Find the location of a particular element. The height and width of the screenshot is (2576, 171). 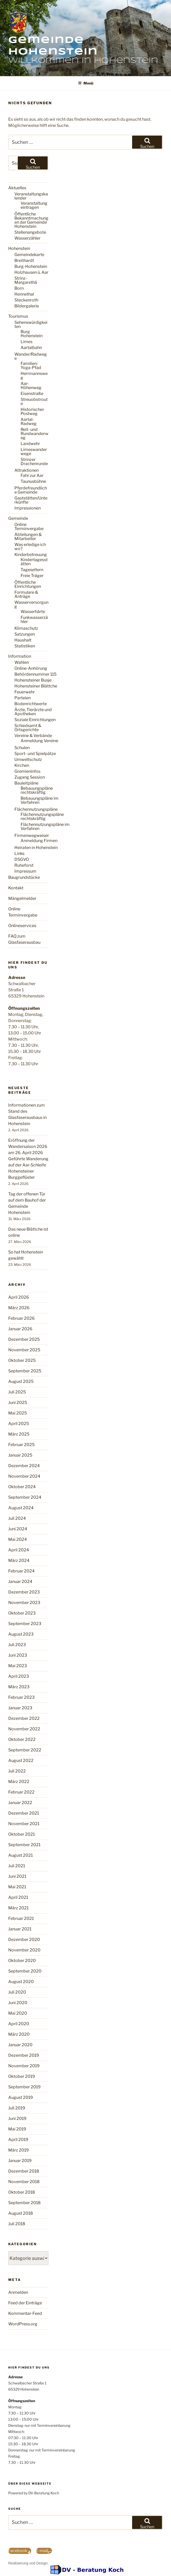

Bildergalerie is located at coordinates (26, 306).